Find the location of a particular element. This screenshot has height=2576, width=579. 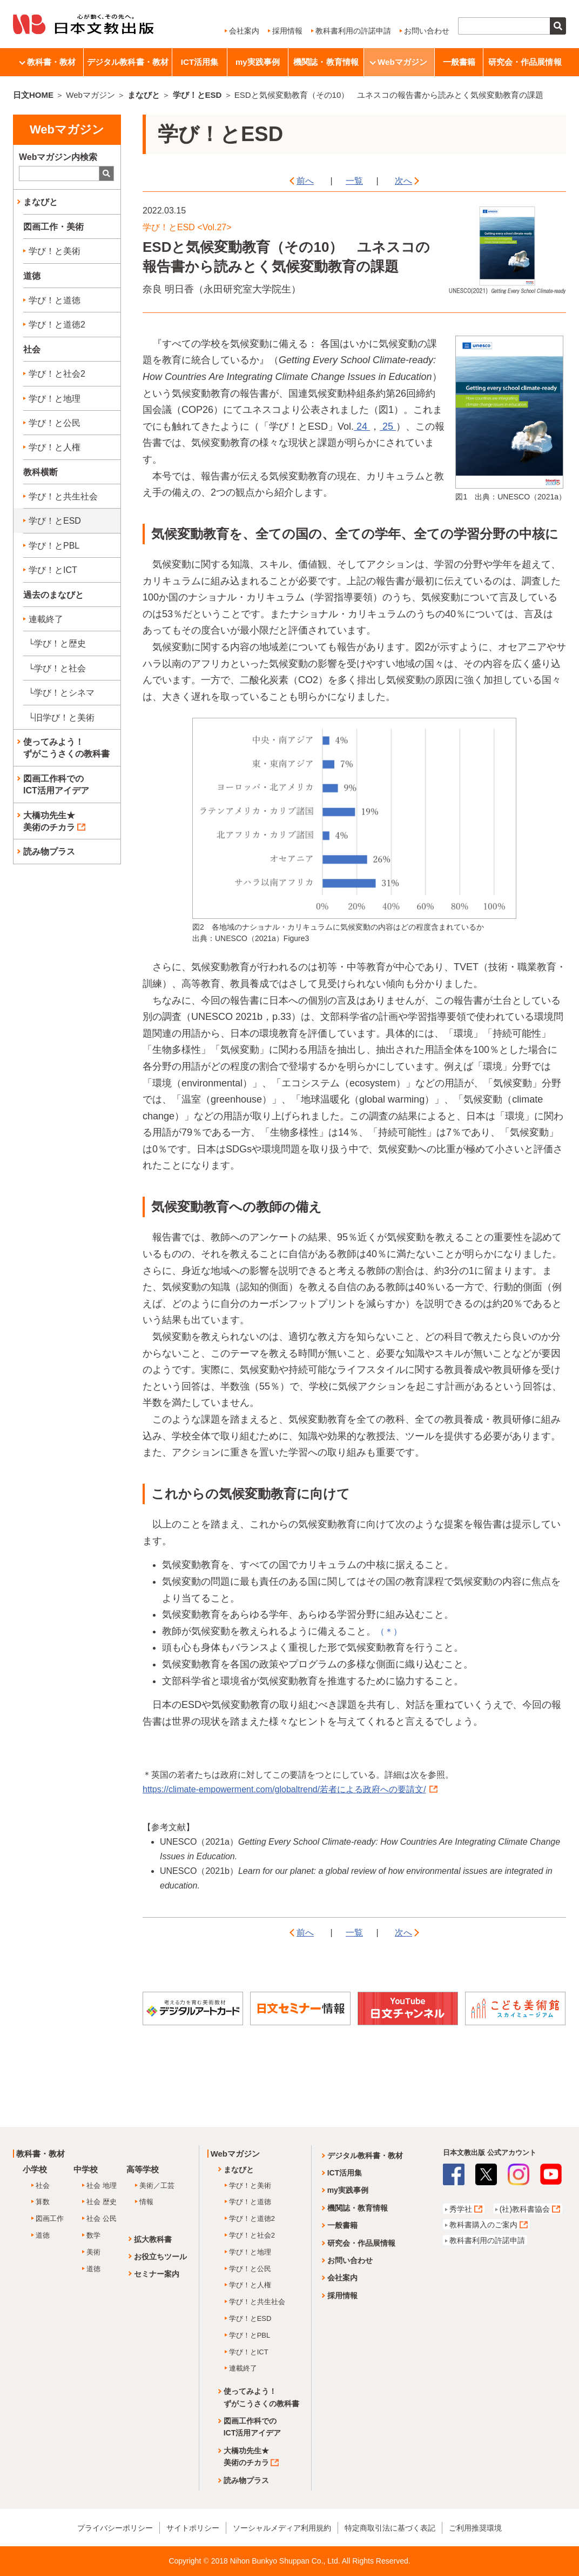

my実践事例 is located at coordinates (257, 61).